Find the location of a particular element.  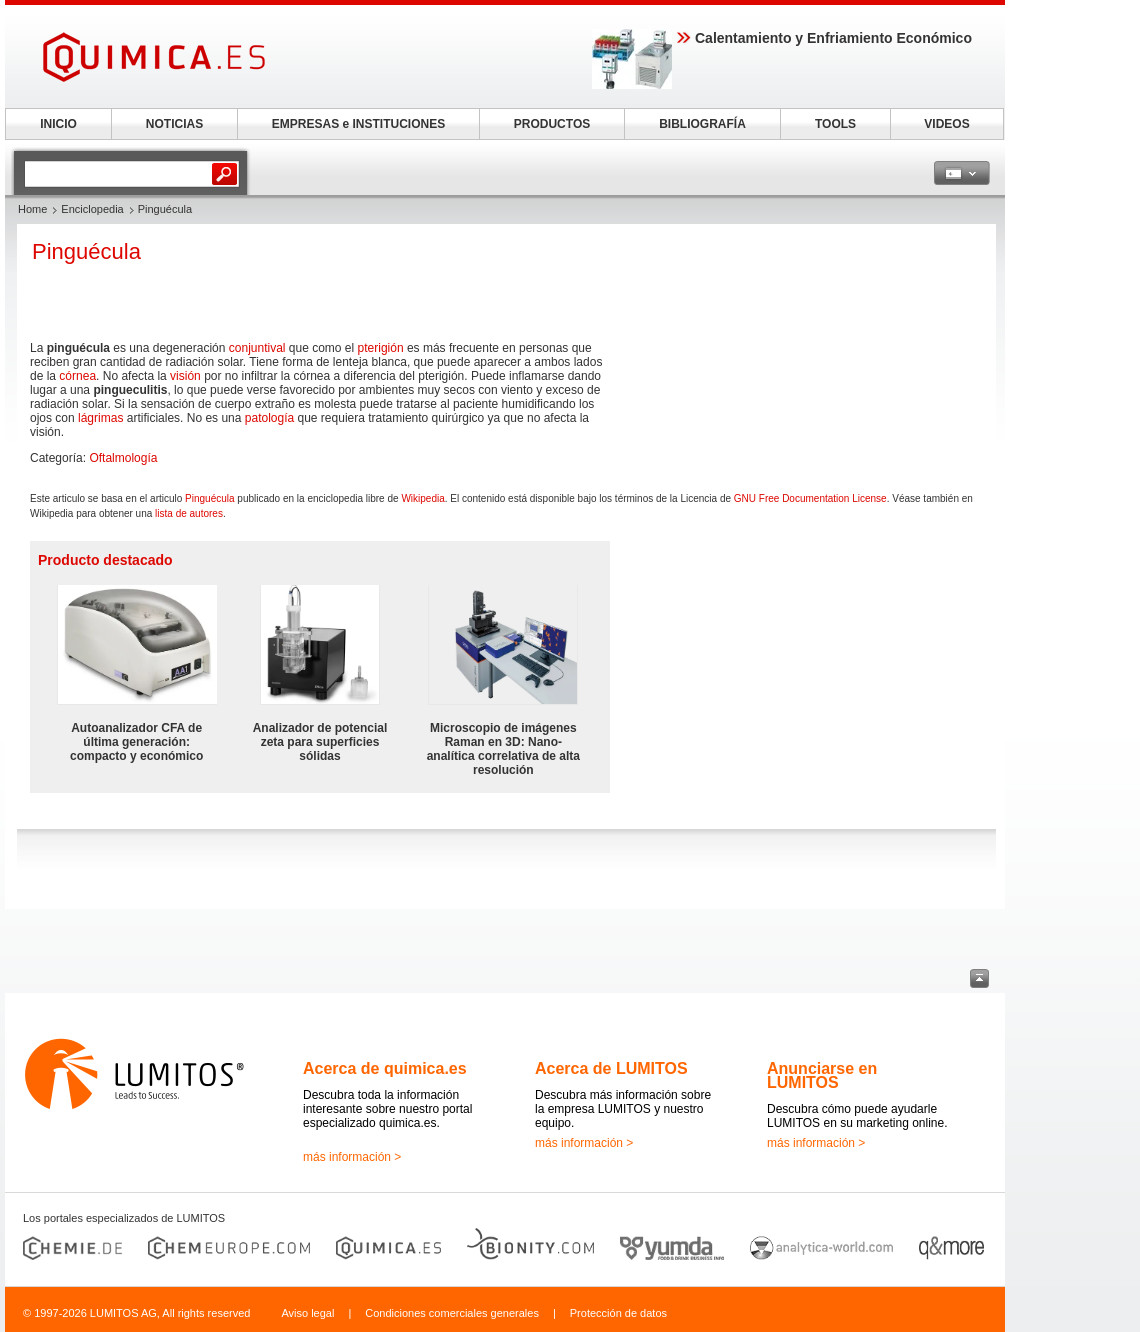

Acerca de LUMITOS is located at coordinates (611, 1068).